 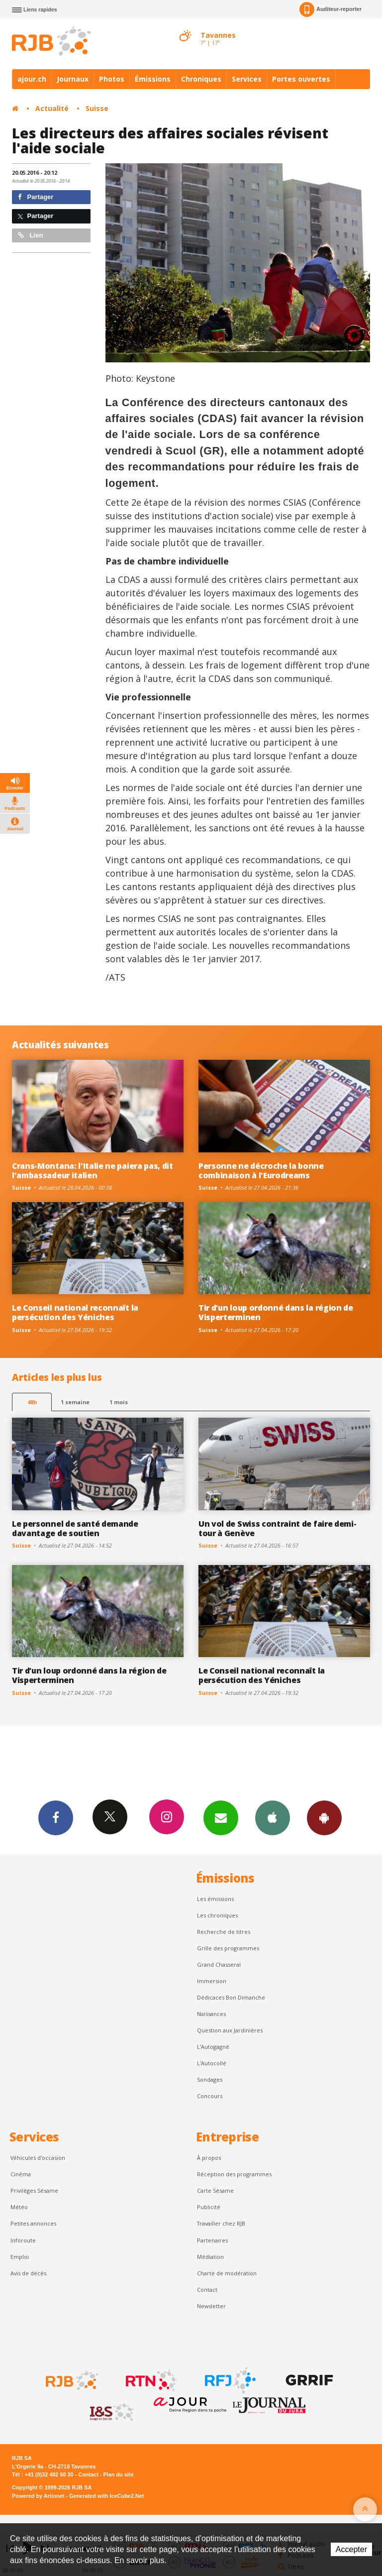 I want to click on Grille des programmes, so click(x=228, y=1948).